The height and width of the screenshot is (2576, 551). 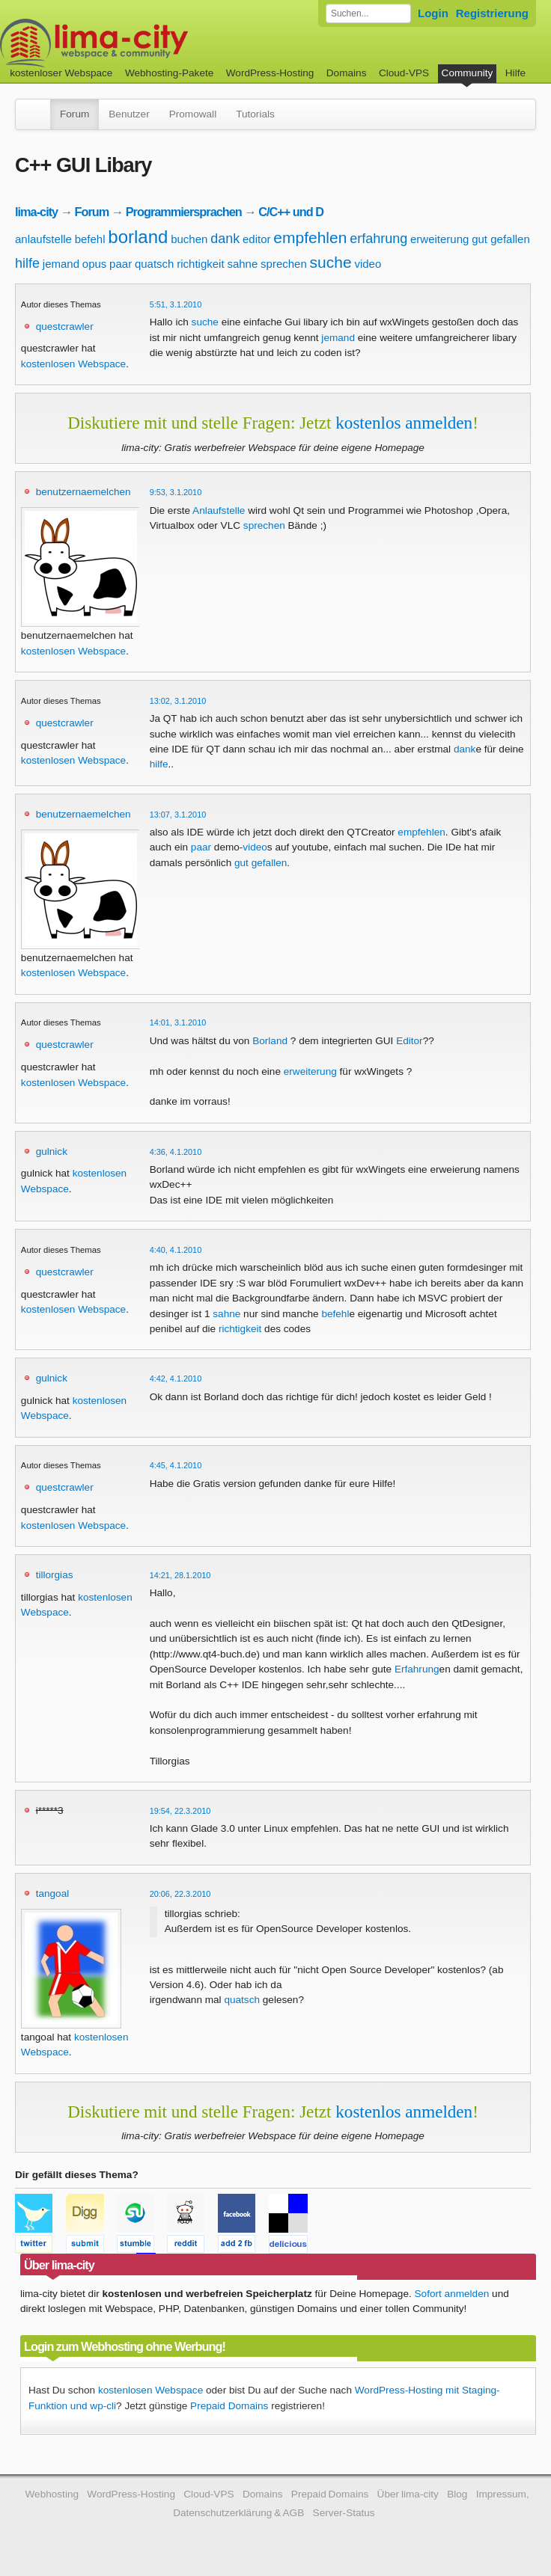 What do you see at coordinates (270, 73) in the screenshot?
I see `WordPress-Hosting` at bounding box center [270, 73].